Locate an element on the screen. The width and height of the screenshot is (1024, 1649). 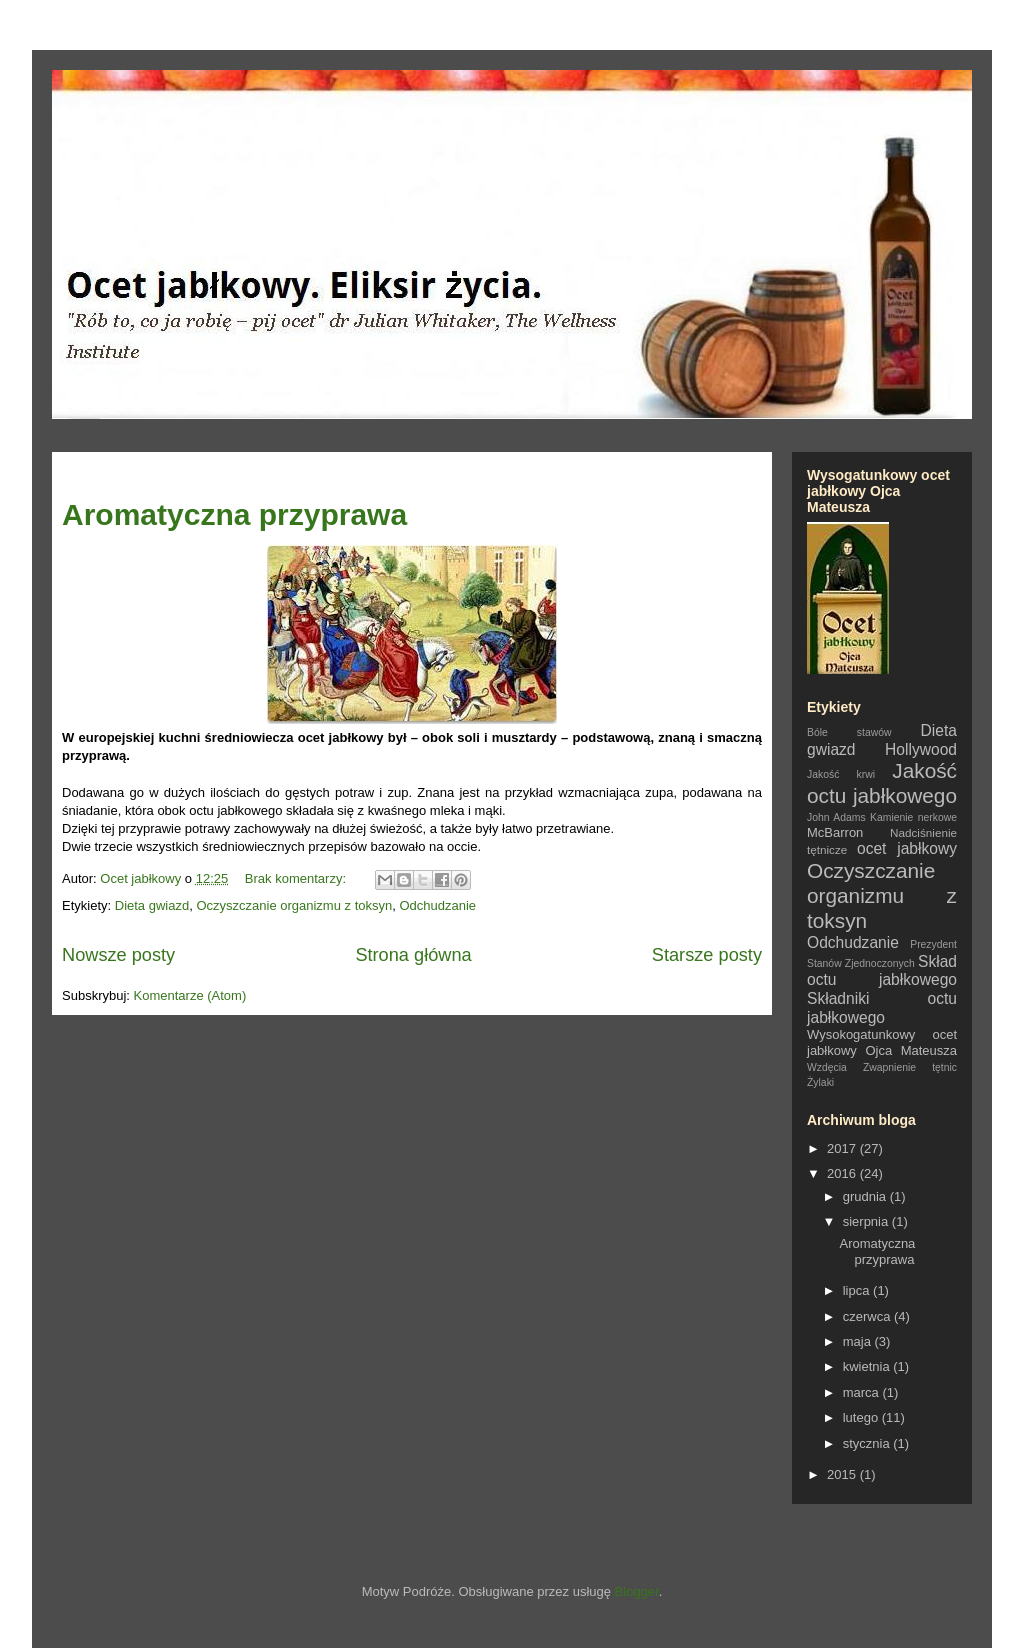
Blogger is located at coordinates (637, 1591).